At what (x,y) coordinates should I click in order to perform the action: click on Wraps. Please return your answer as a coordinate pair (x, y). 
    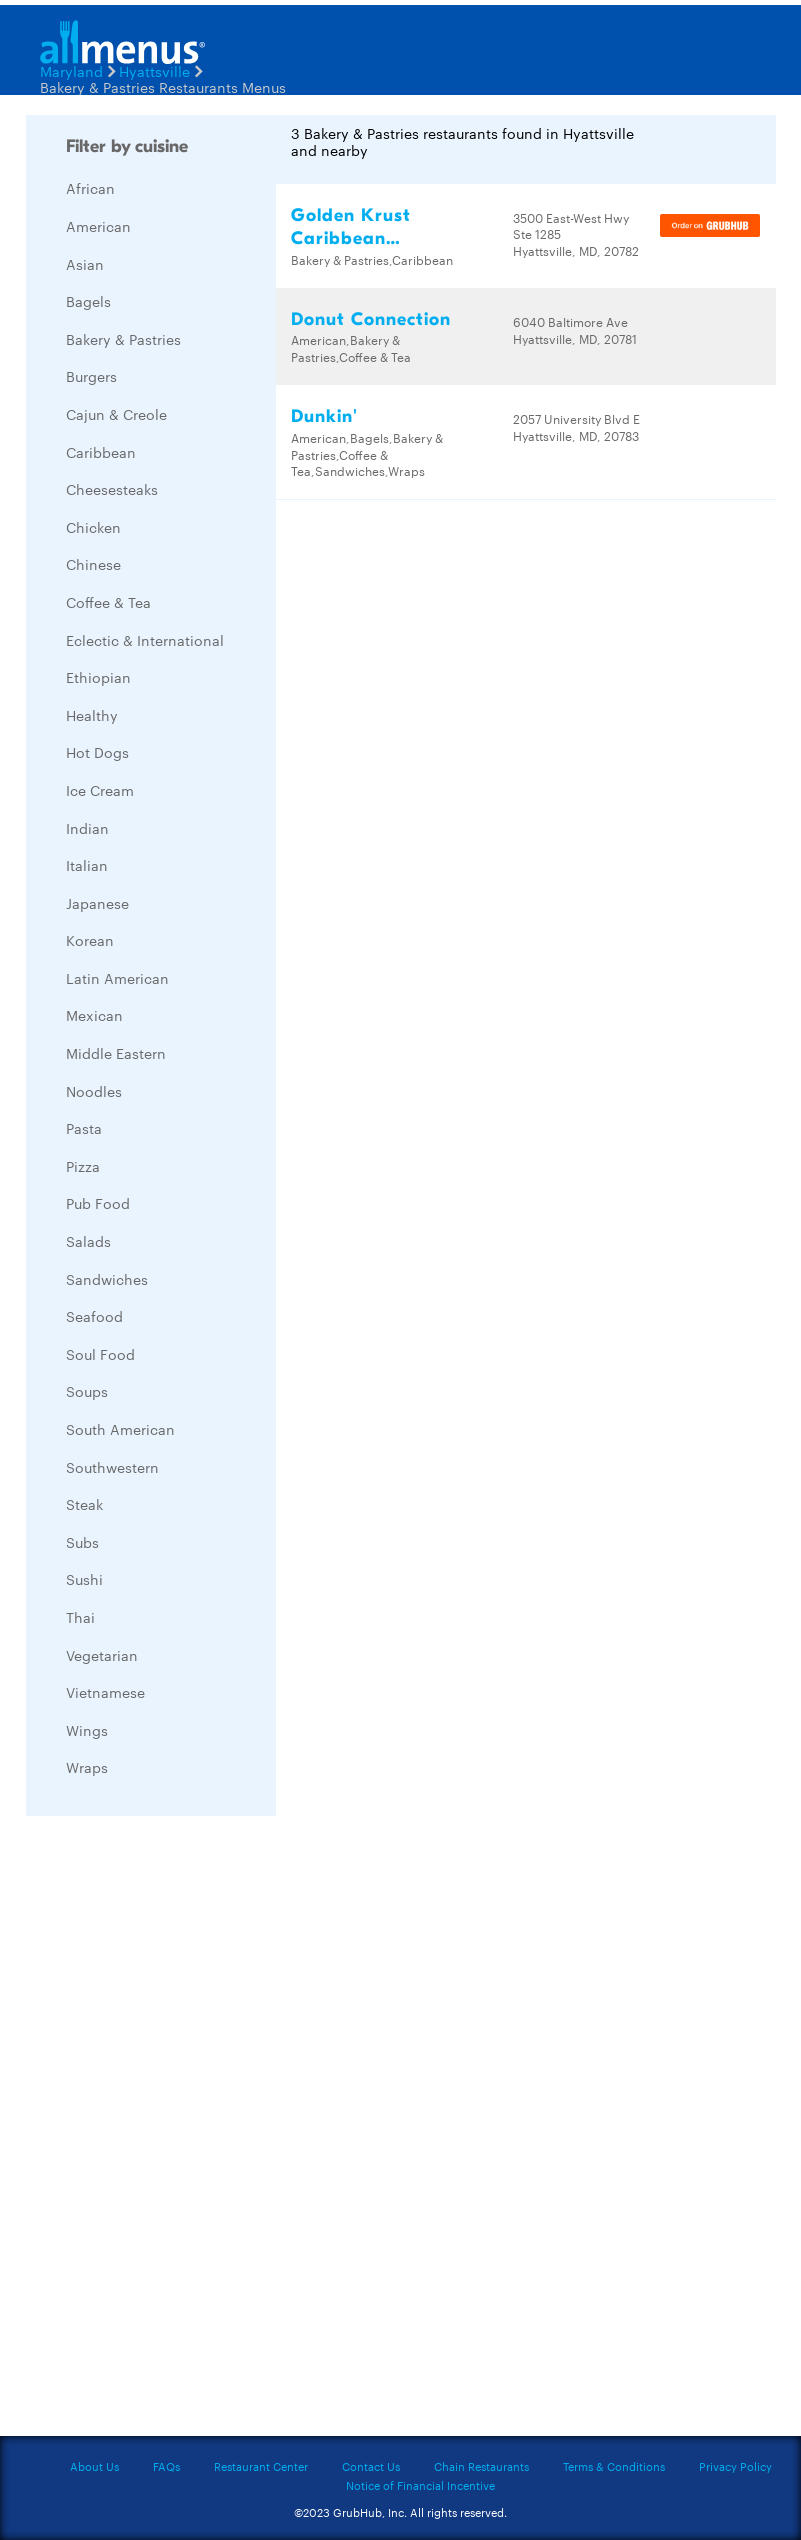
    Looking at the image, I should click on (87, 1767).